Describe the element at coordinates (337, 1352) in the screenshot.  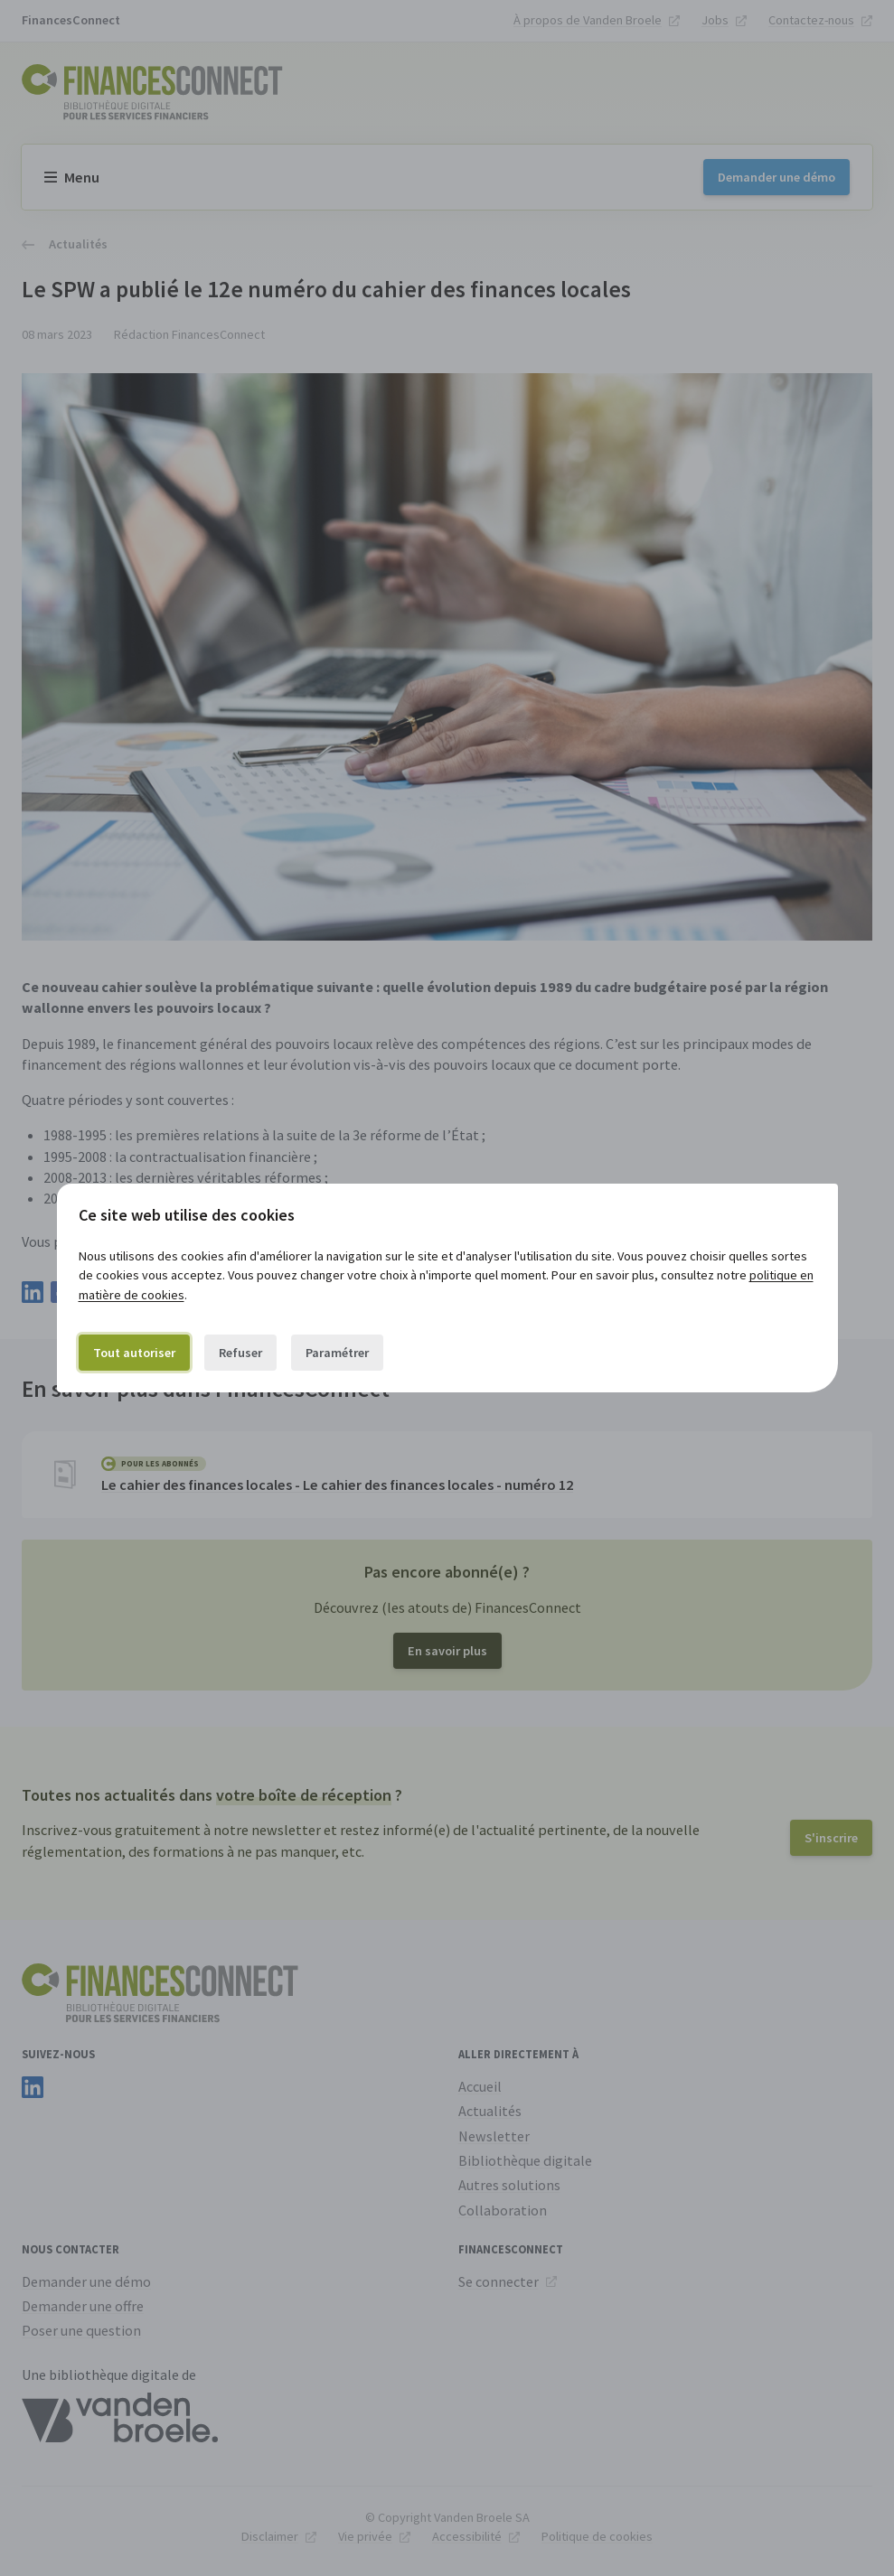
I see `Paramétrer` at that location.